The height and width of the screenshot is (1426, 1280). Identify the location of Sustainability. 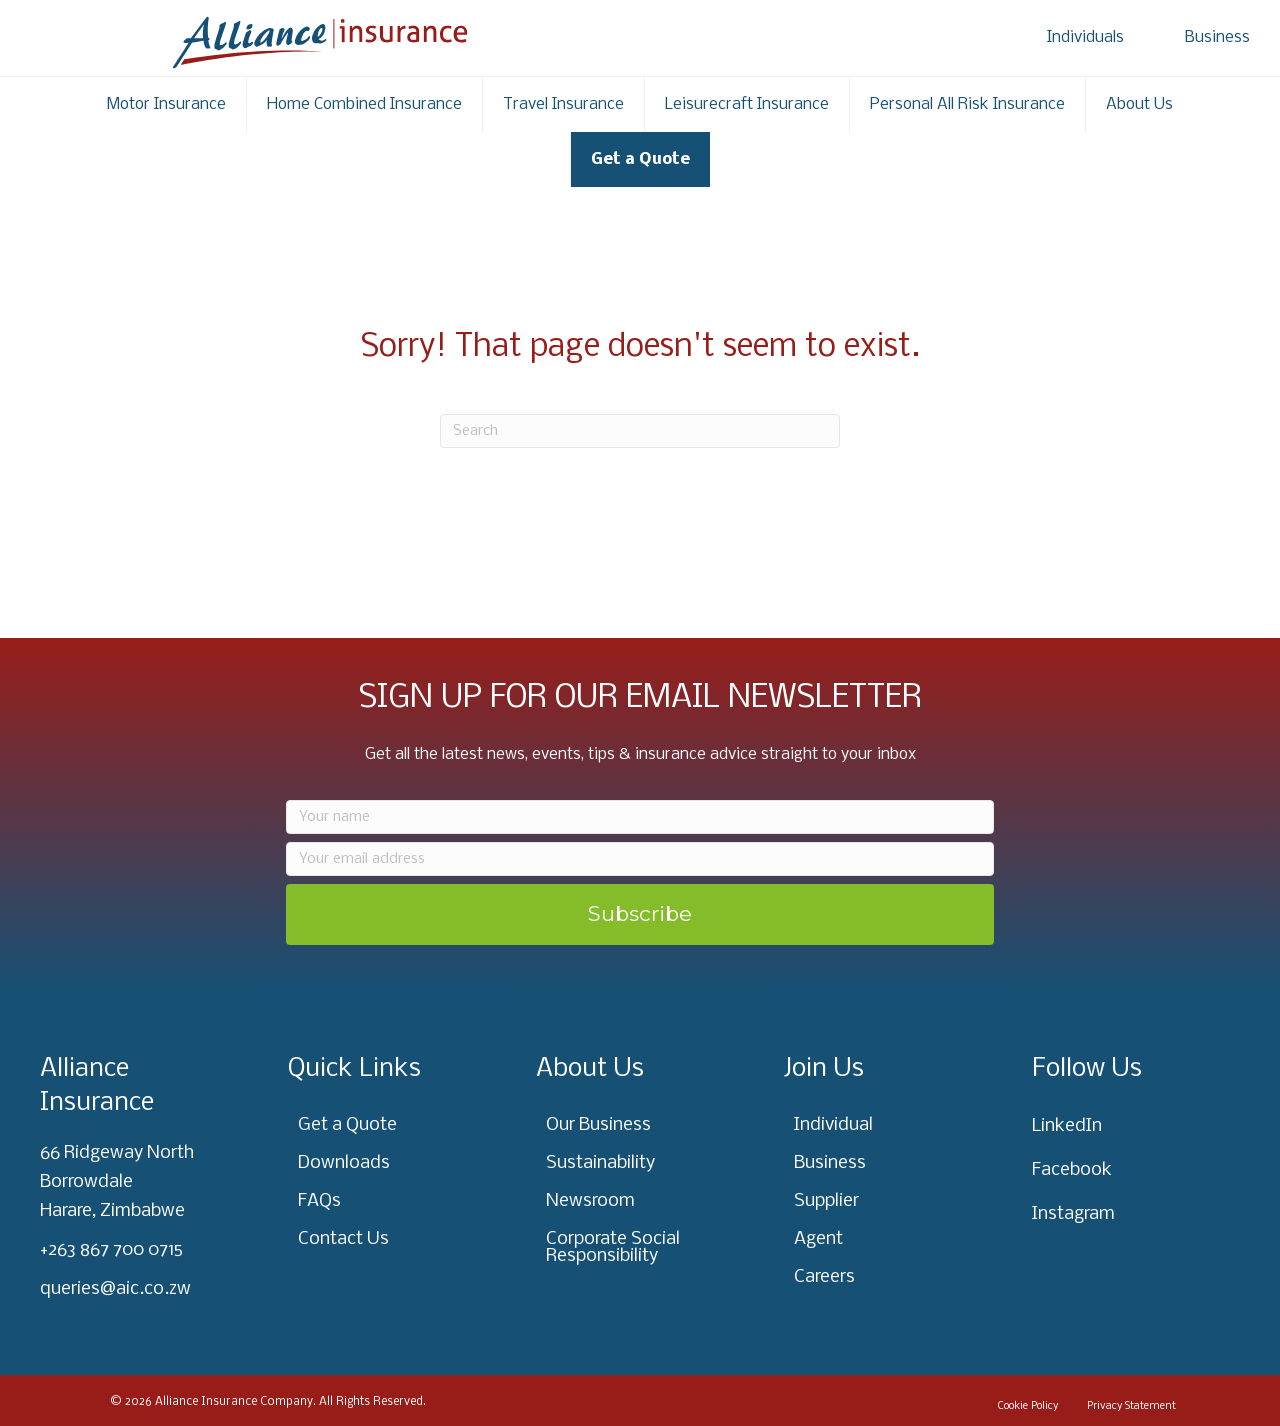
(600, 1163).